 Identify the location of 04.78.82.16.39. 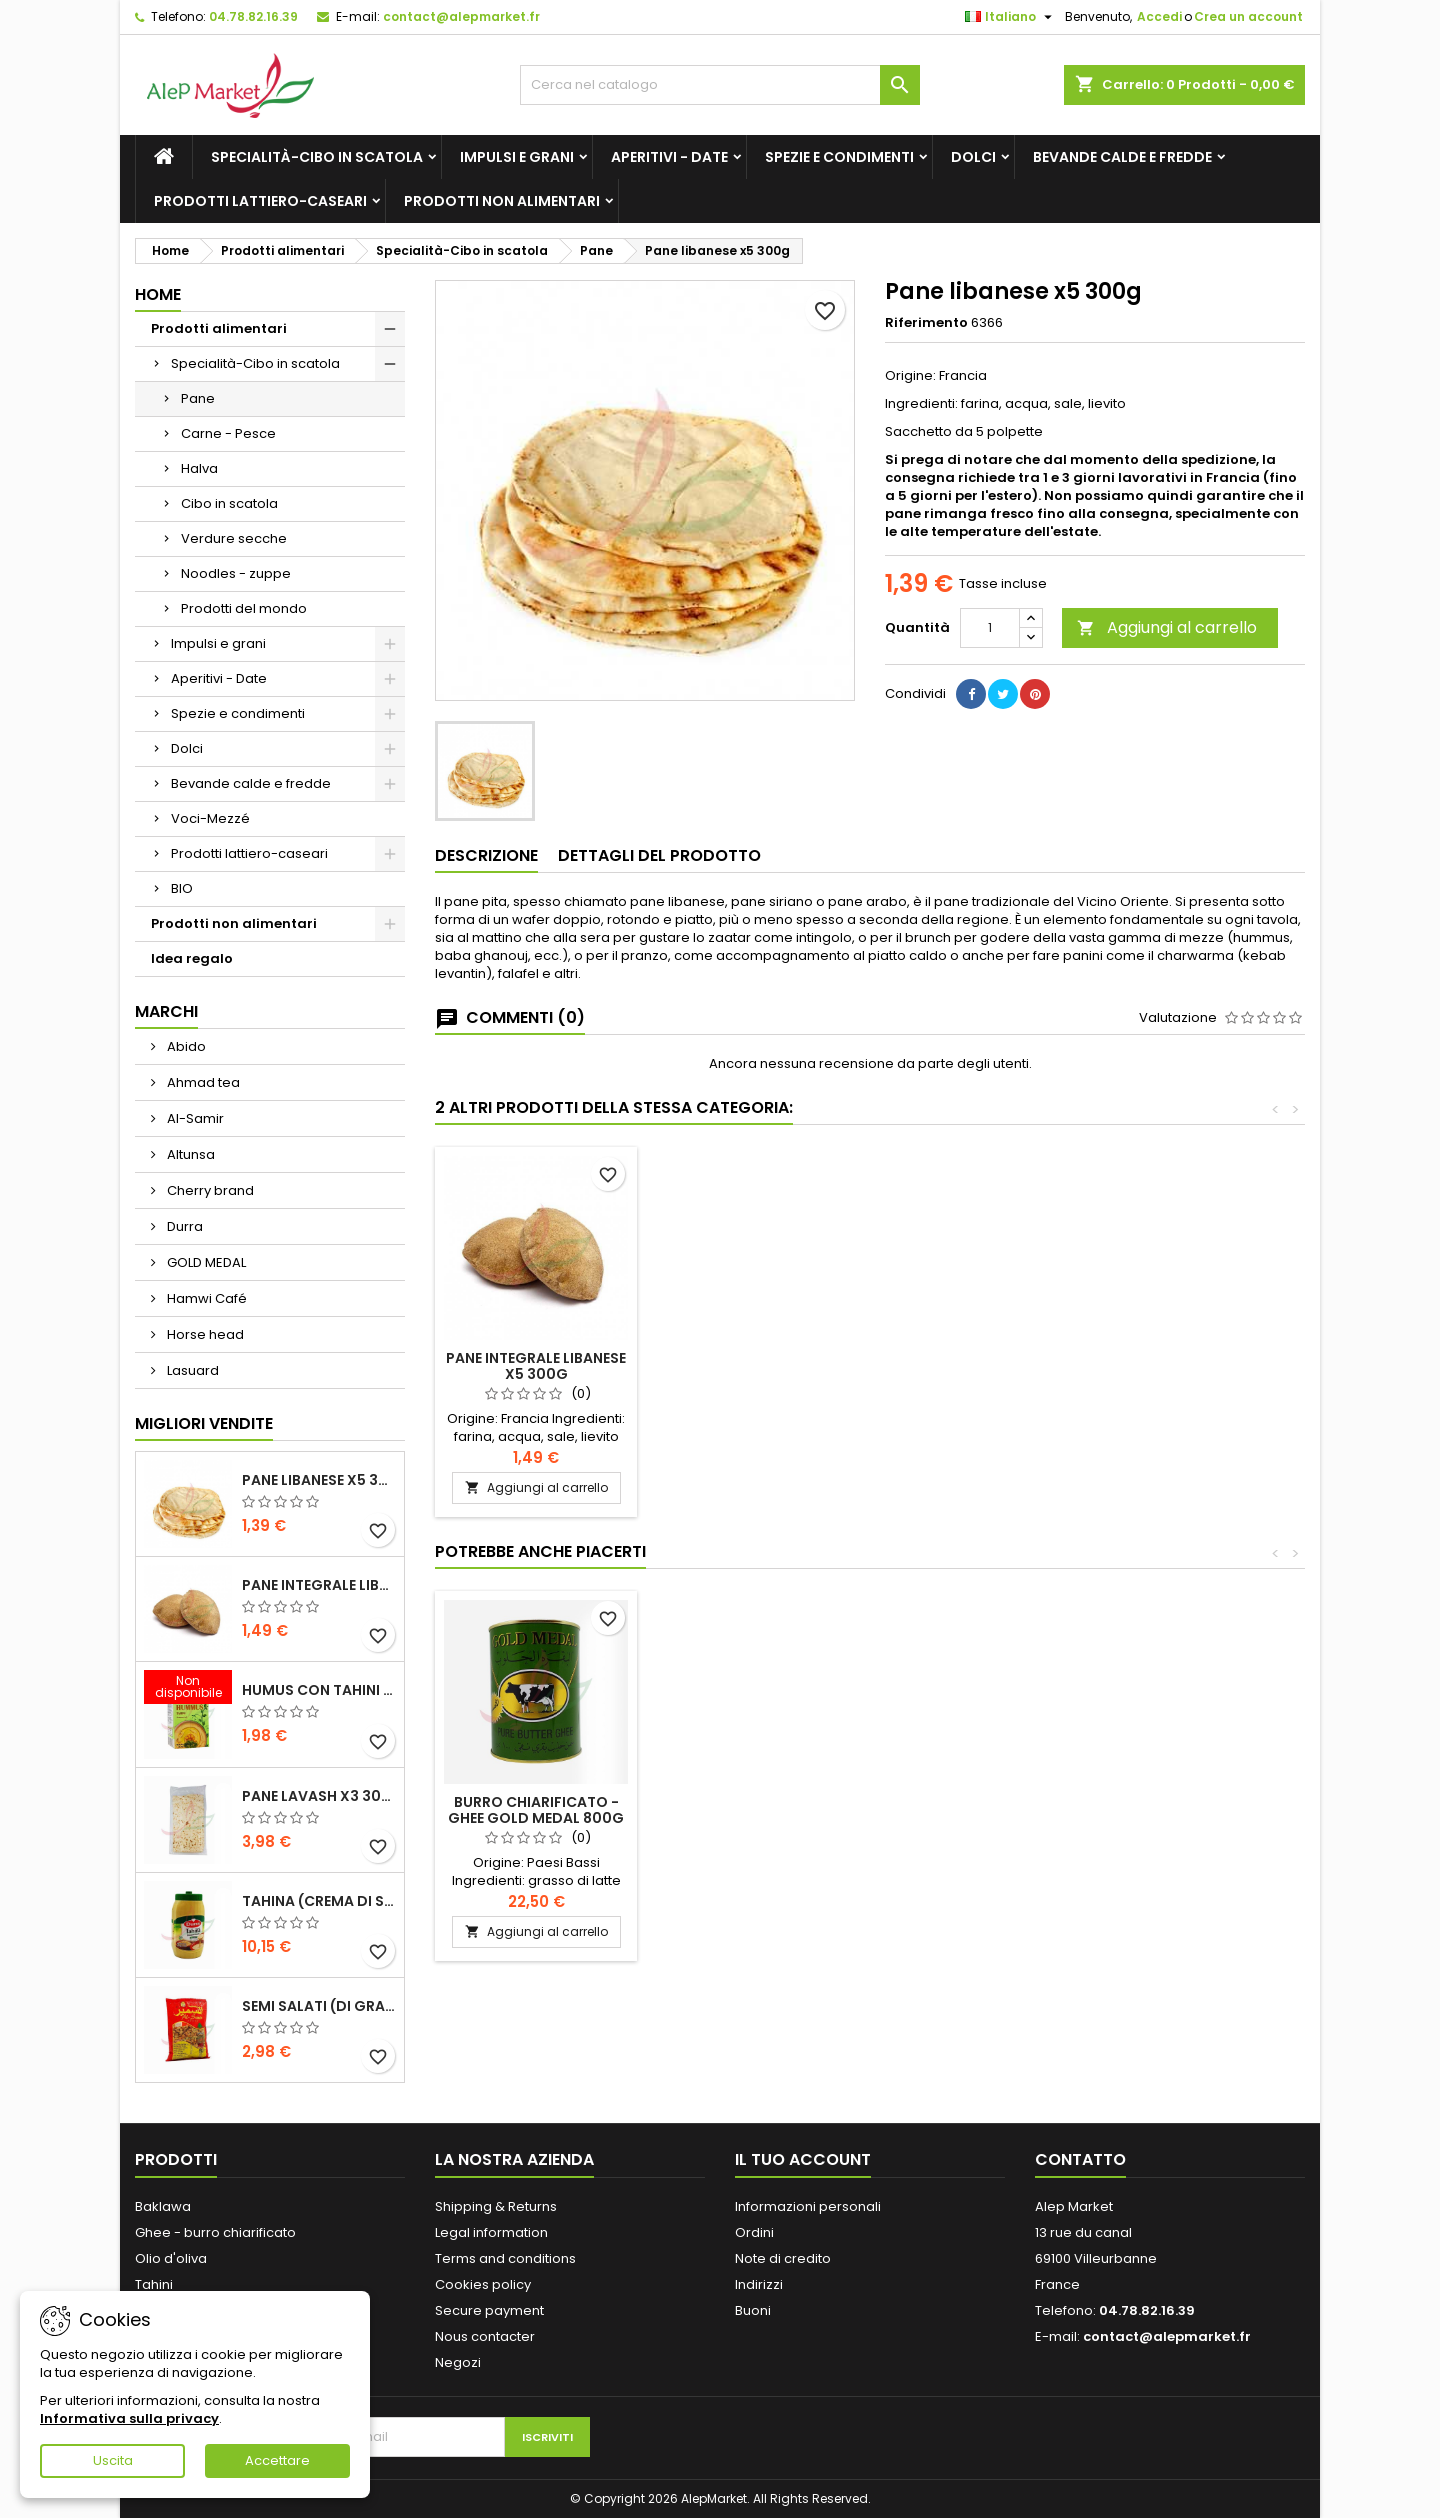
(253, 16).